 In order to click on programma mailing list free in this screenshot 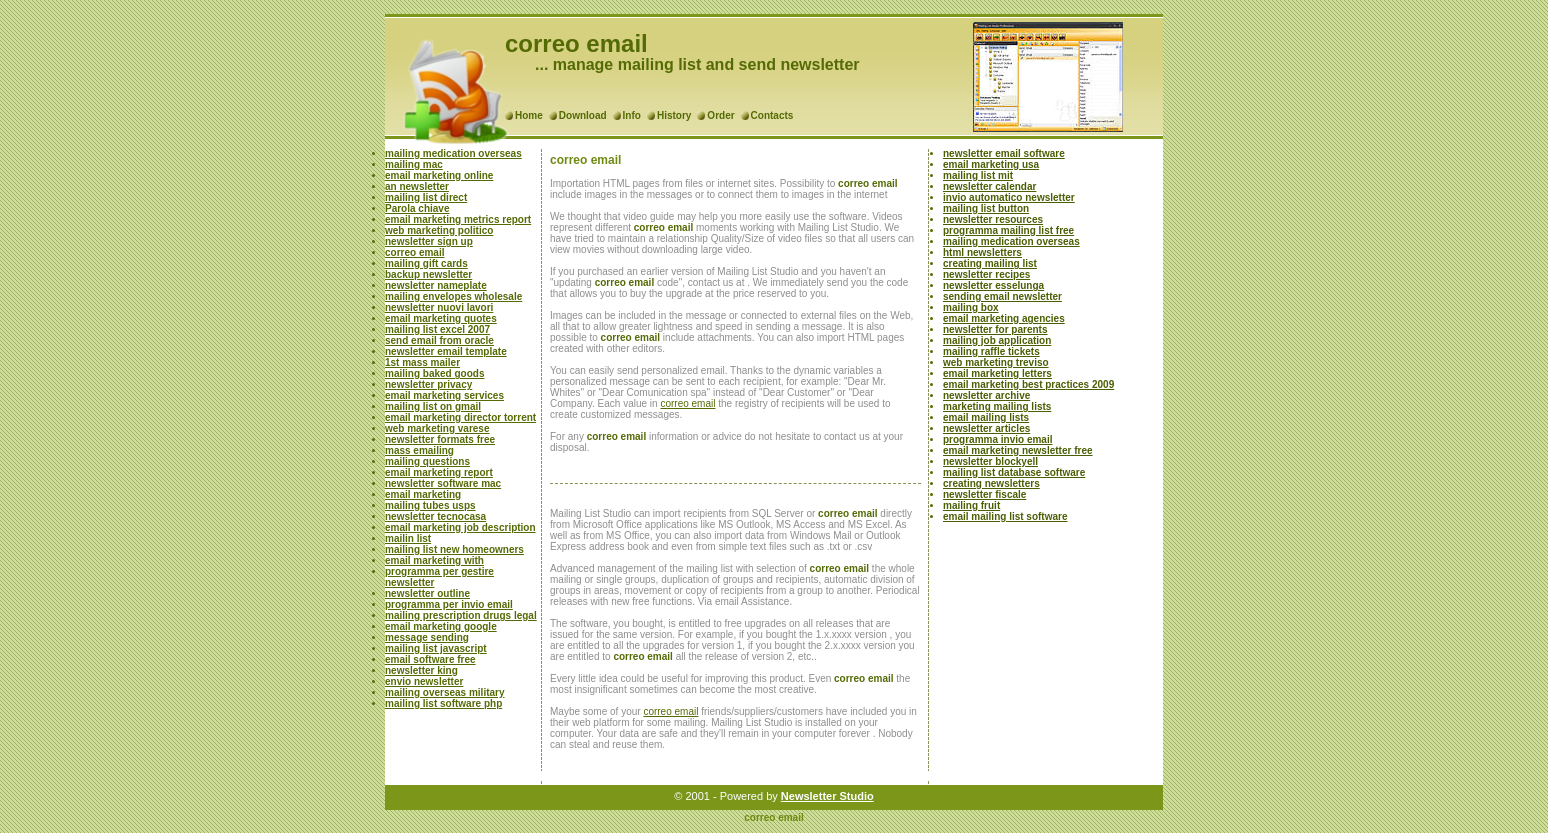, I will do `click(1008, 230)`.